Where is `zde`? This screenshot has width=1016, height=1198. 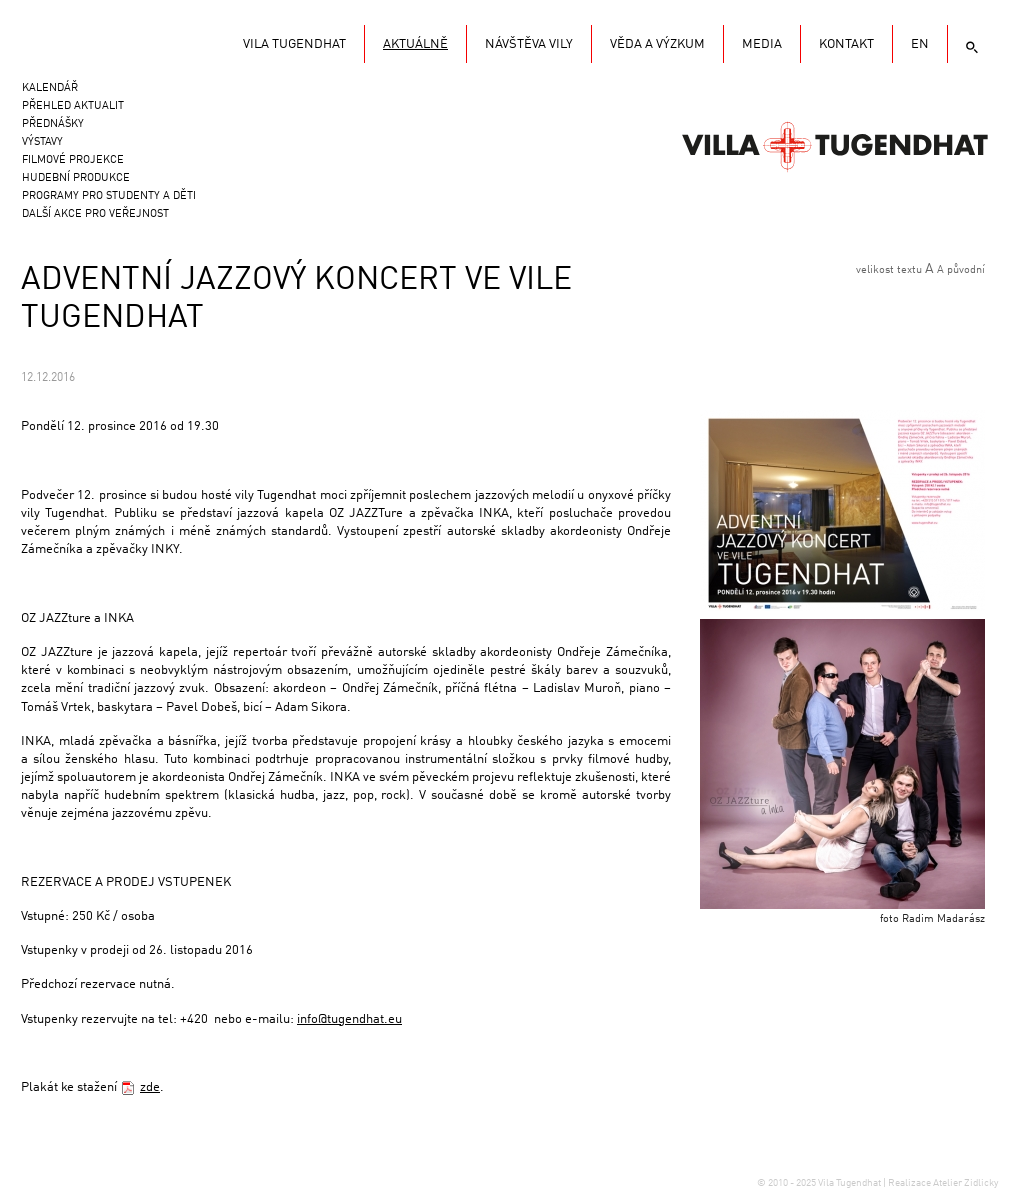 zde is located at coordinates (150, 1087).